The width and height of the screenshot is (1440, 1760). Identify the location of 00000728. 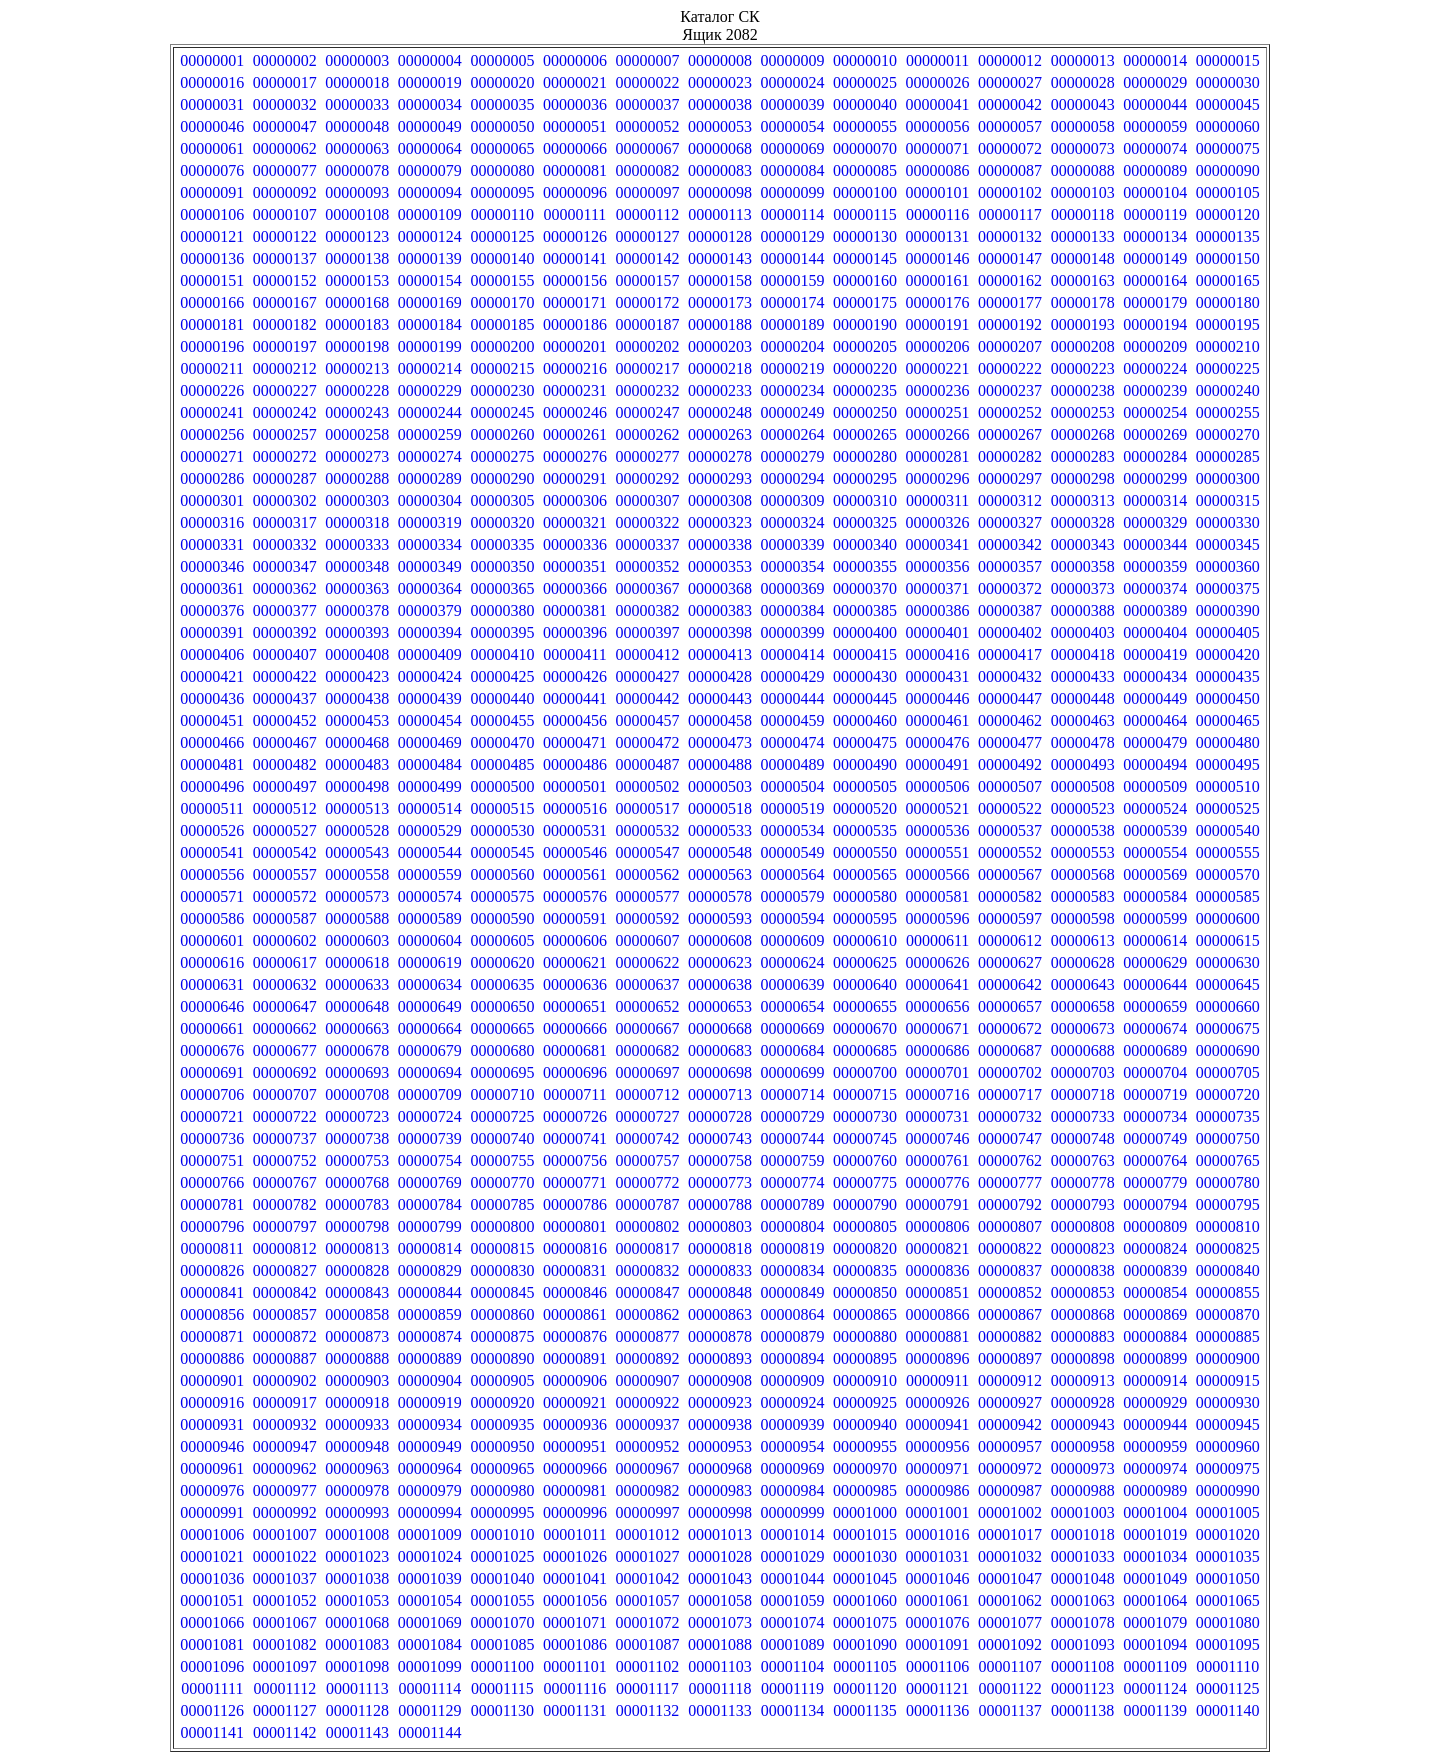
(720, 1116).